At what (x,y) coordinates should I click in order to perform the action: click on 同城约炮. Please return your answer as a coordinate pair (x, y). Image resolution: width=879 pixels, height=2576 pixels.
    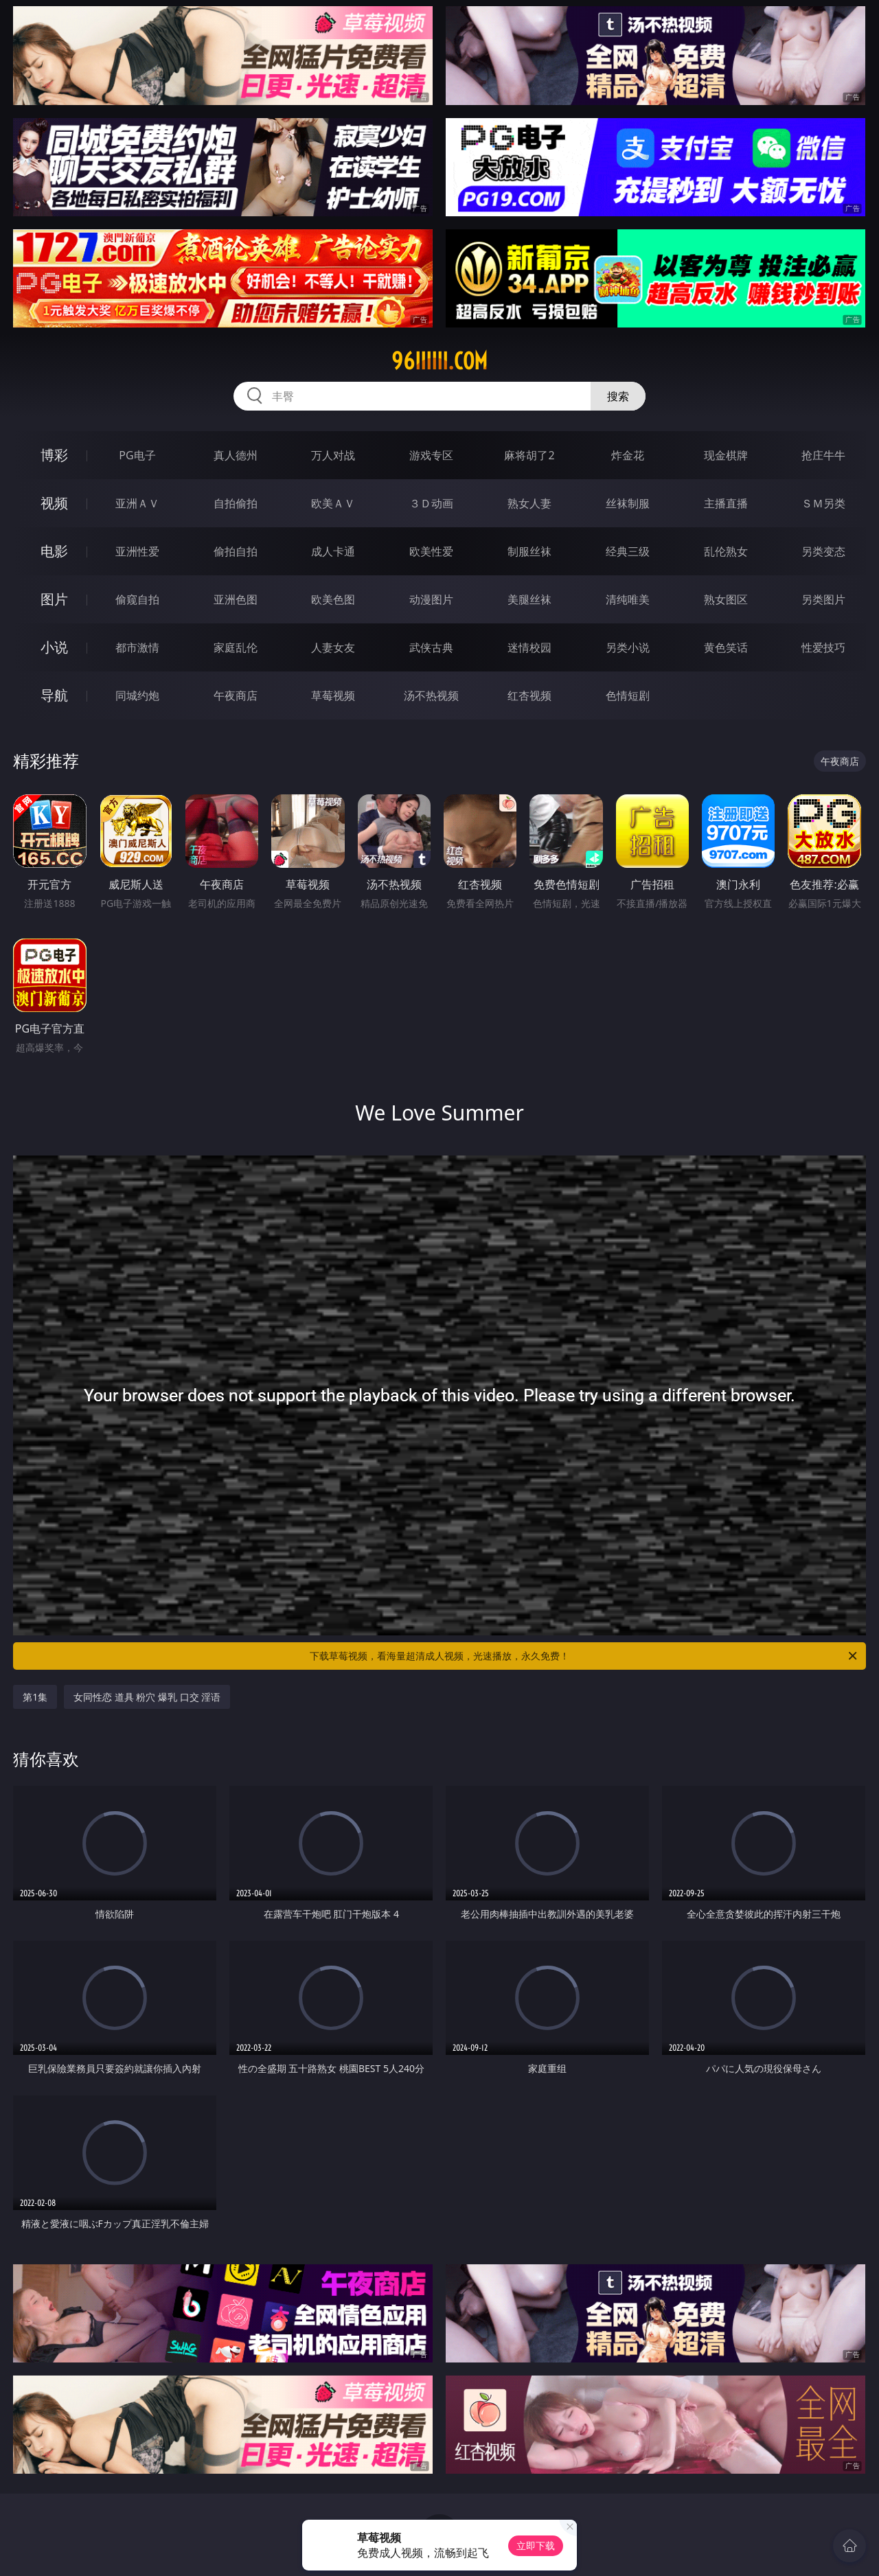
    Looking at the image, I should click on (137, 695).